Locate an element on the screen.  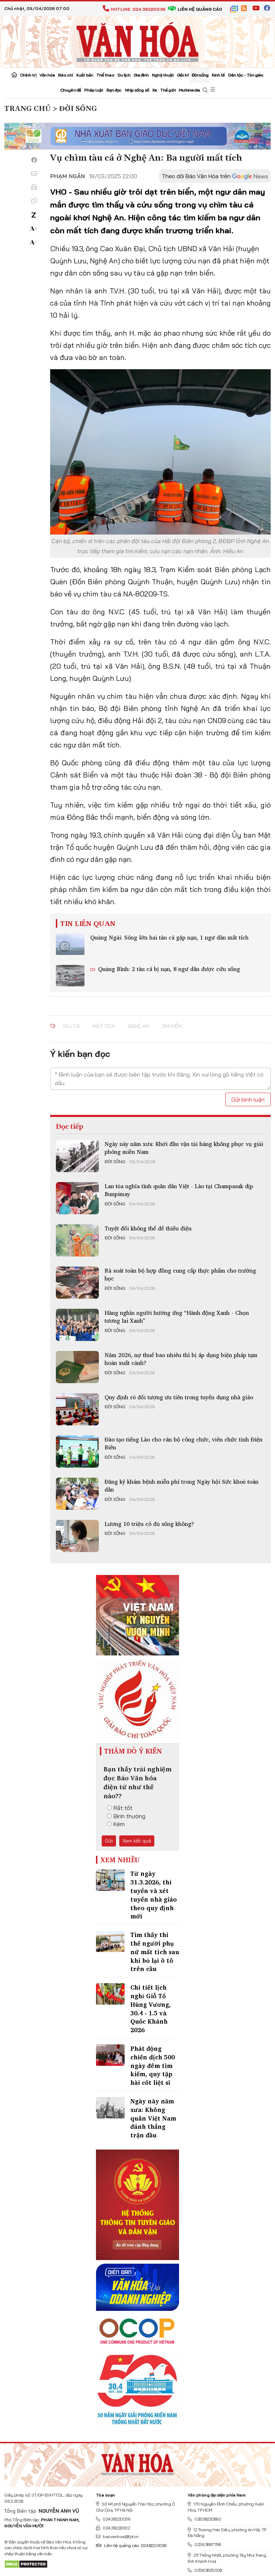
Rất tốt is located at coordinates (119, 1807).